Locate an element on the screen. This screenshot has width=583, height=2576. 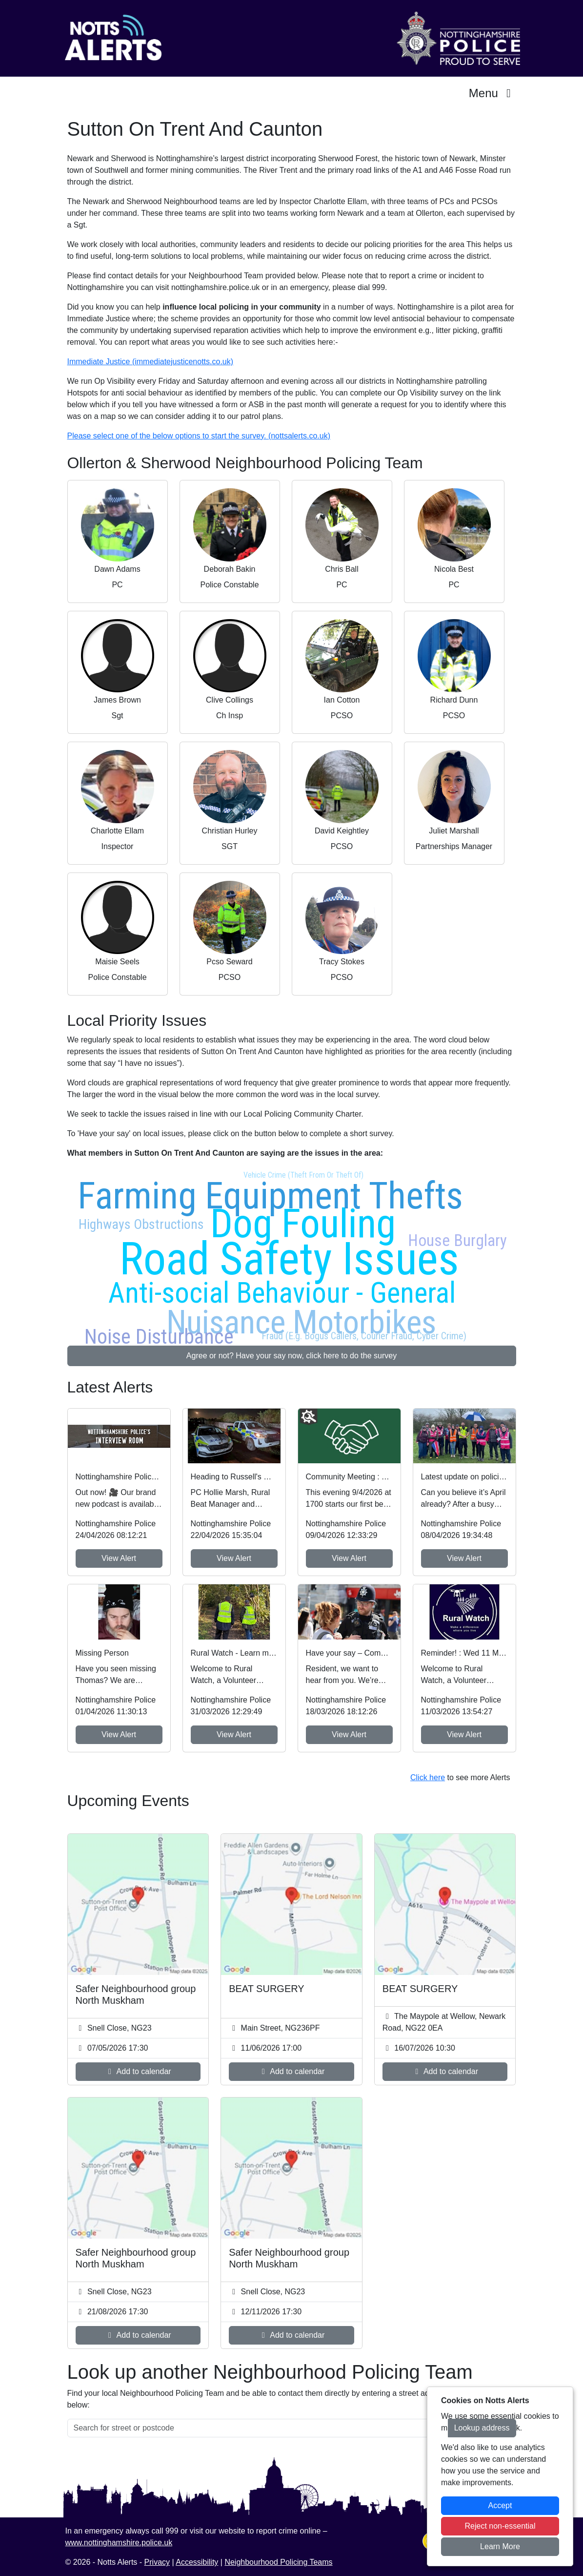
Reject non-essential is located at coordinates (500, 2526).